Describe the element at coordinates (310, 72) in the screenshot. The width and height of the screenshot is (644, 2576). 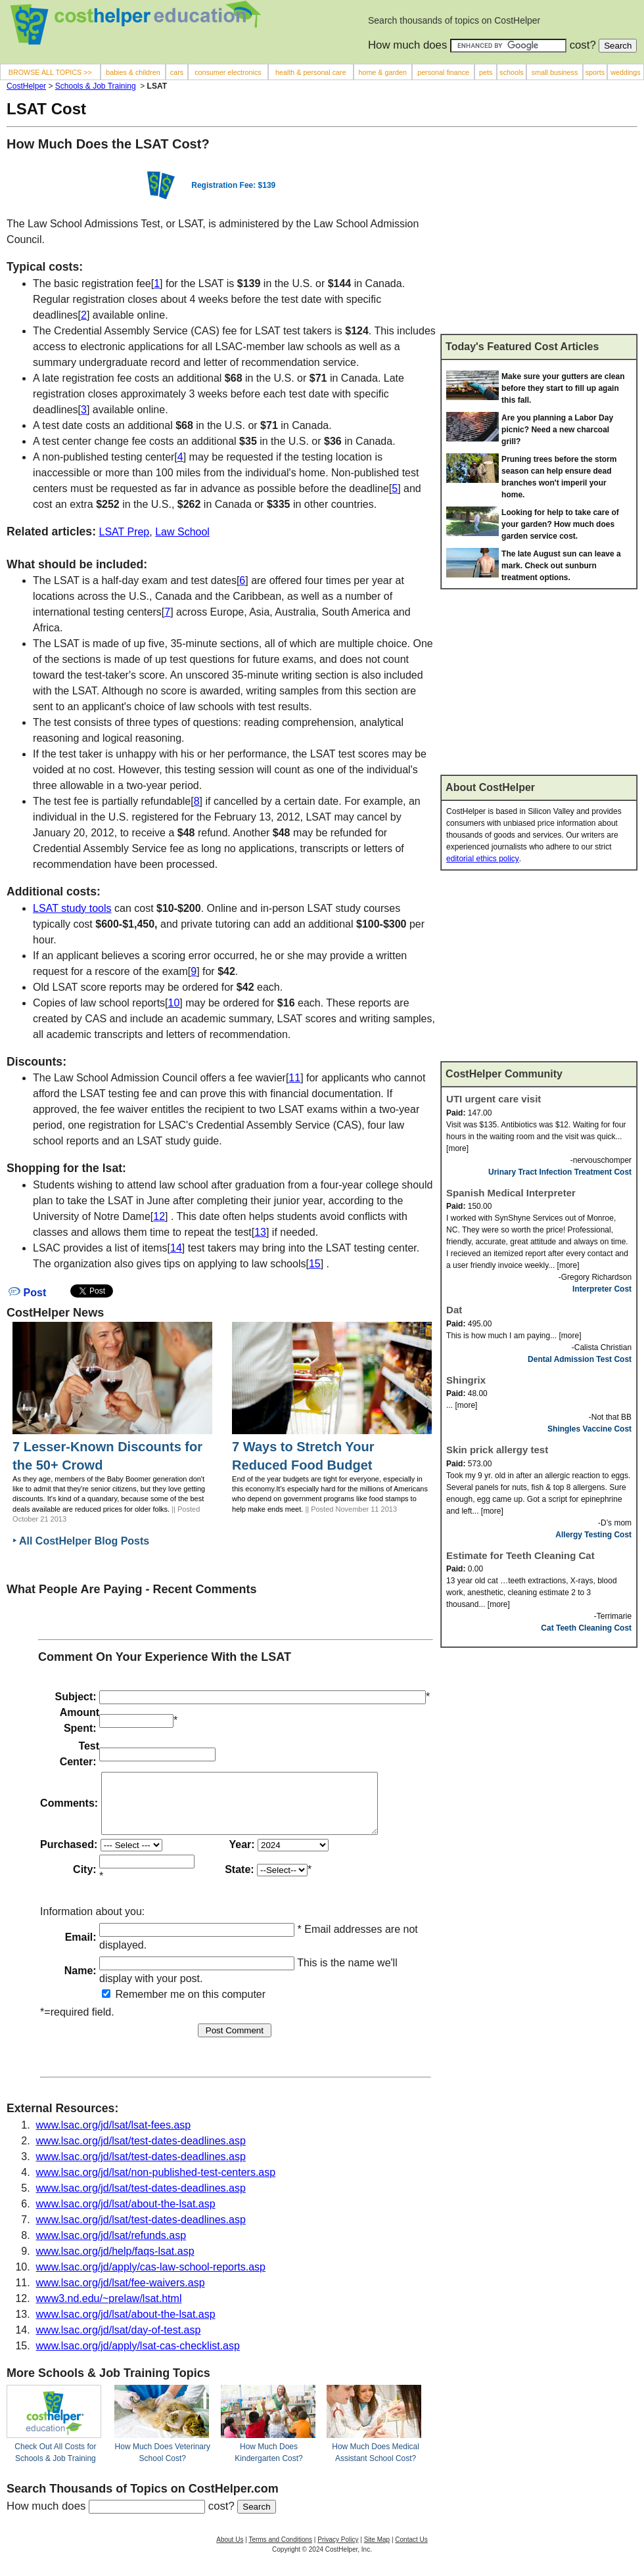
I see `health & personal care` at that location.